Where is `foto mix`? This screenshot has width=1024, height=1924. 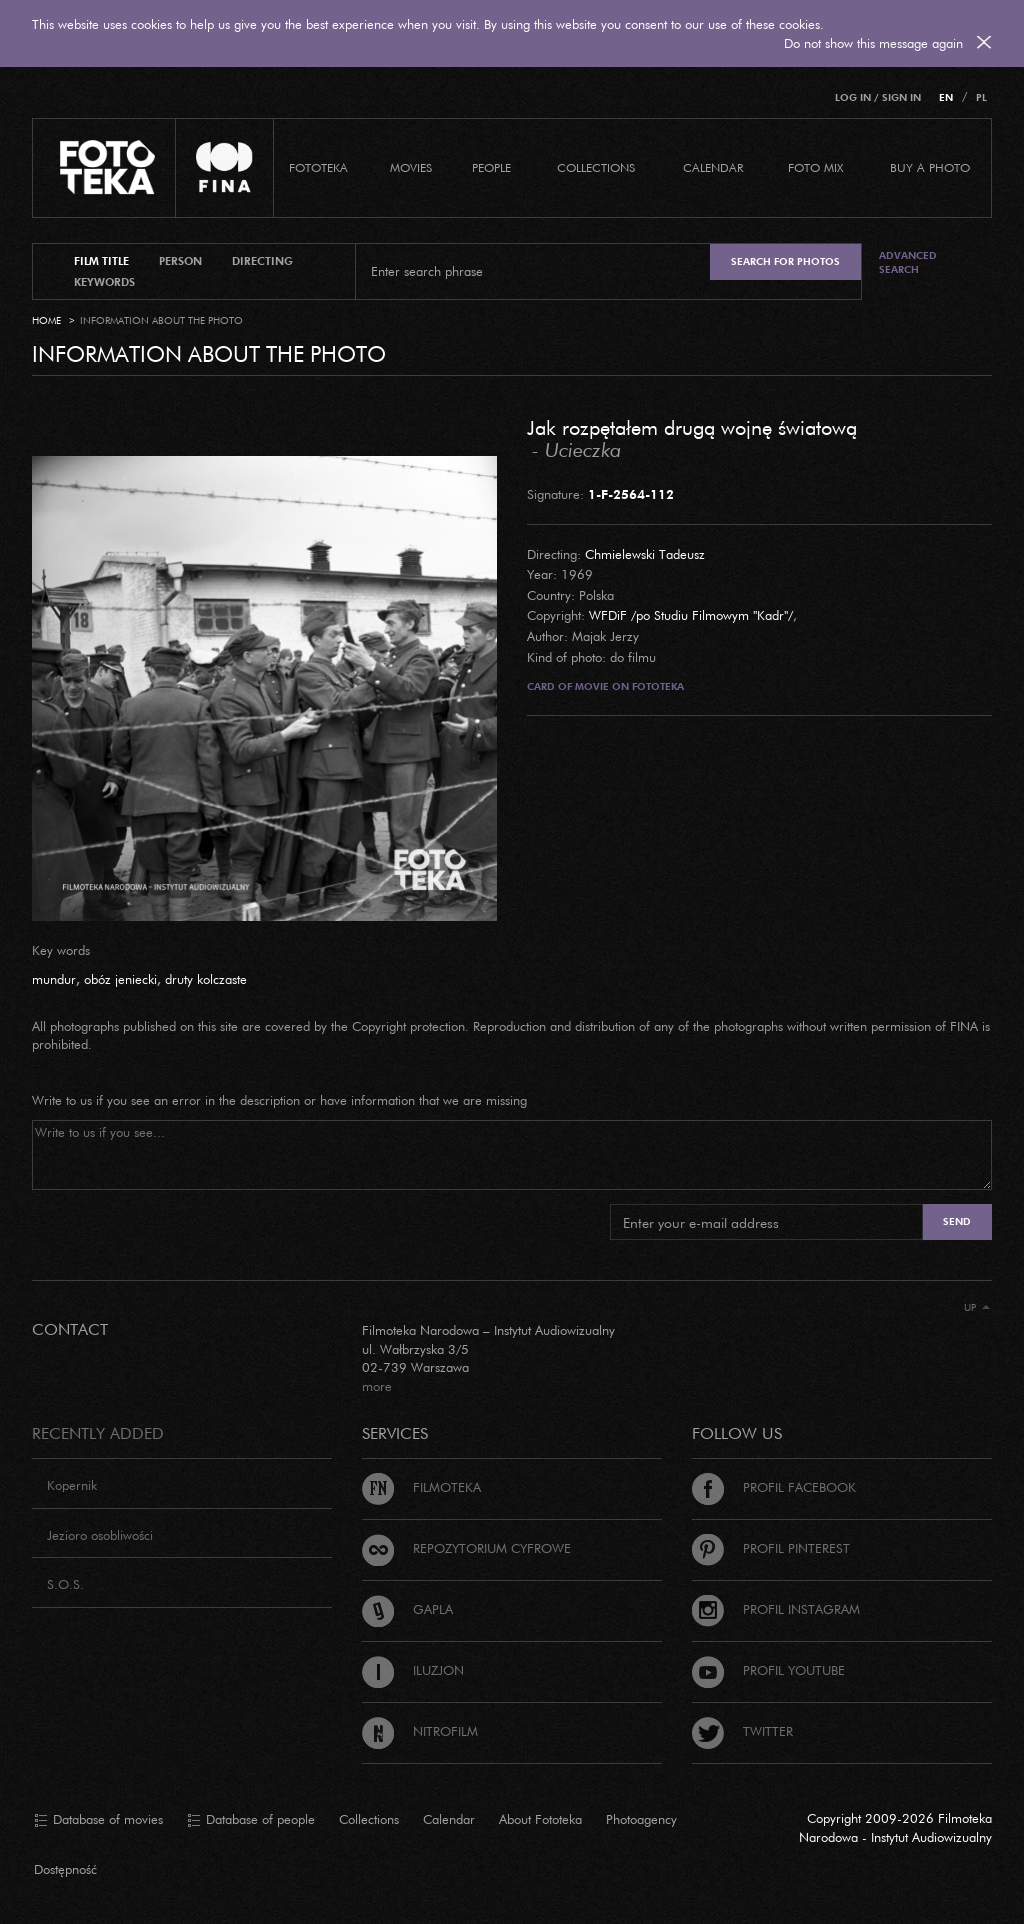
foto mix is located at coordinates (815, 167).